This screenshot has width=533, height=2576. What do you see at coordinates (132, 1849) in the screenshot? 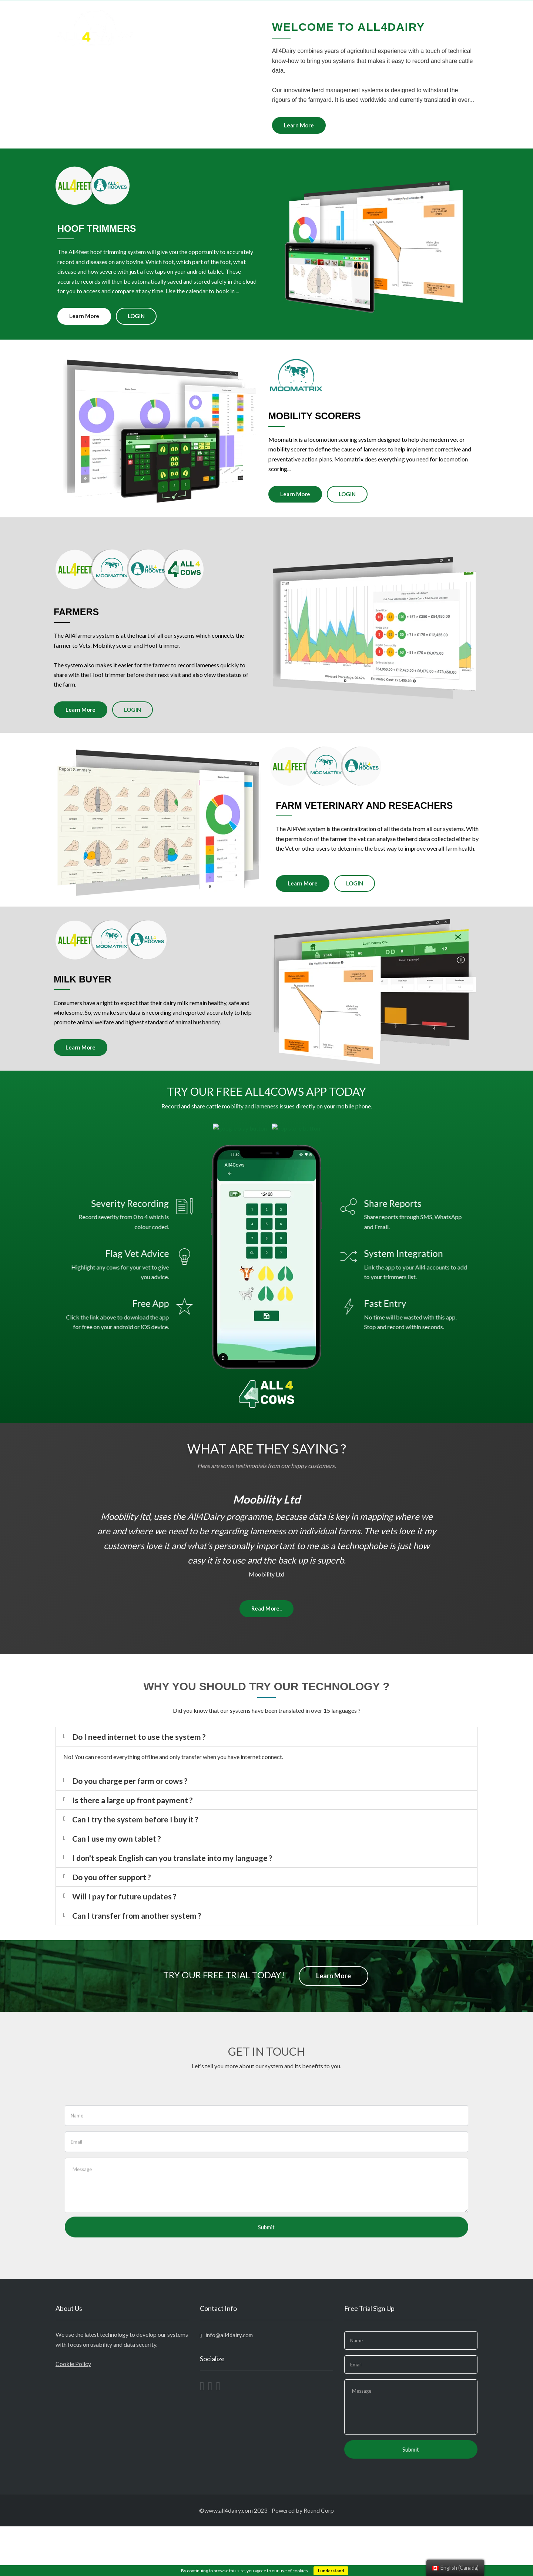
I see `Is there a large up front payment ?` at bounding box center [132, 1849].